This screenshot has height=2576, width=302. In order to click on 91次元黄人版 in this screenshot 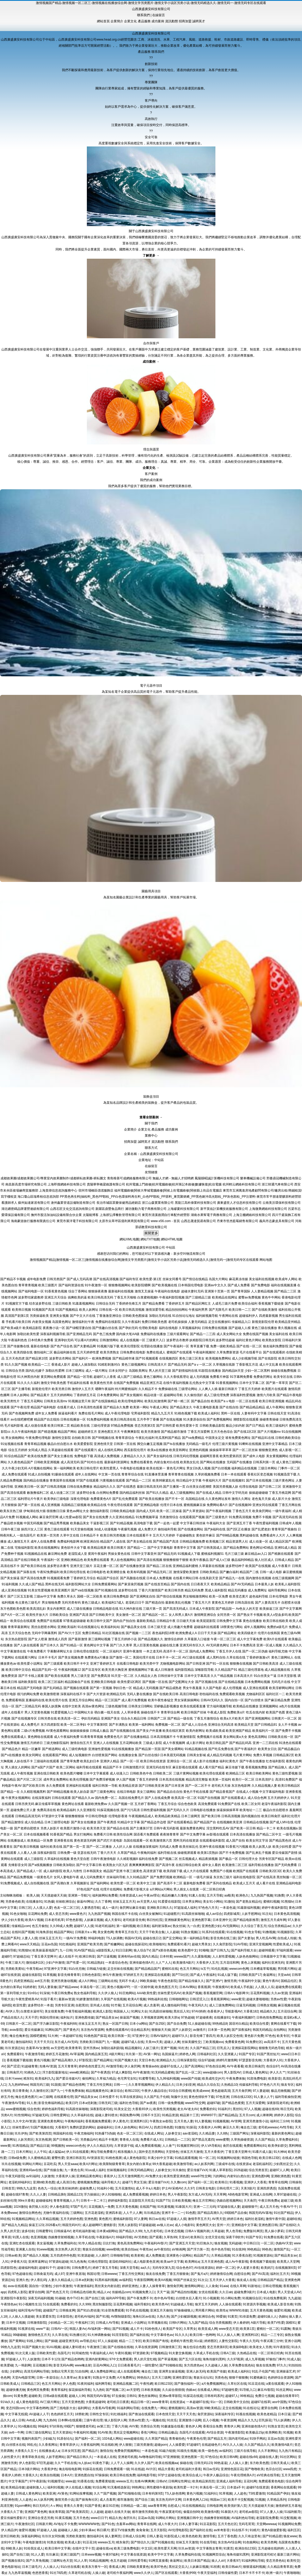, I will do `click(25, 2353)`.